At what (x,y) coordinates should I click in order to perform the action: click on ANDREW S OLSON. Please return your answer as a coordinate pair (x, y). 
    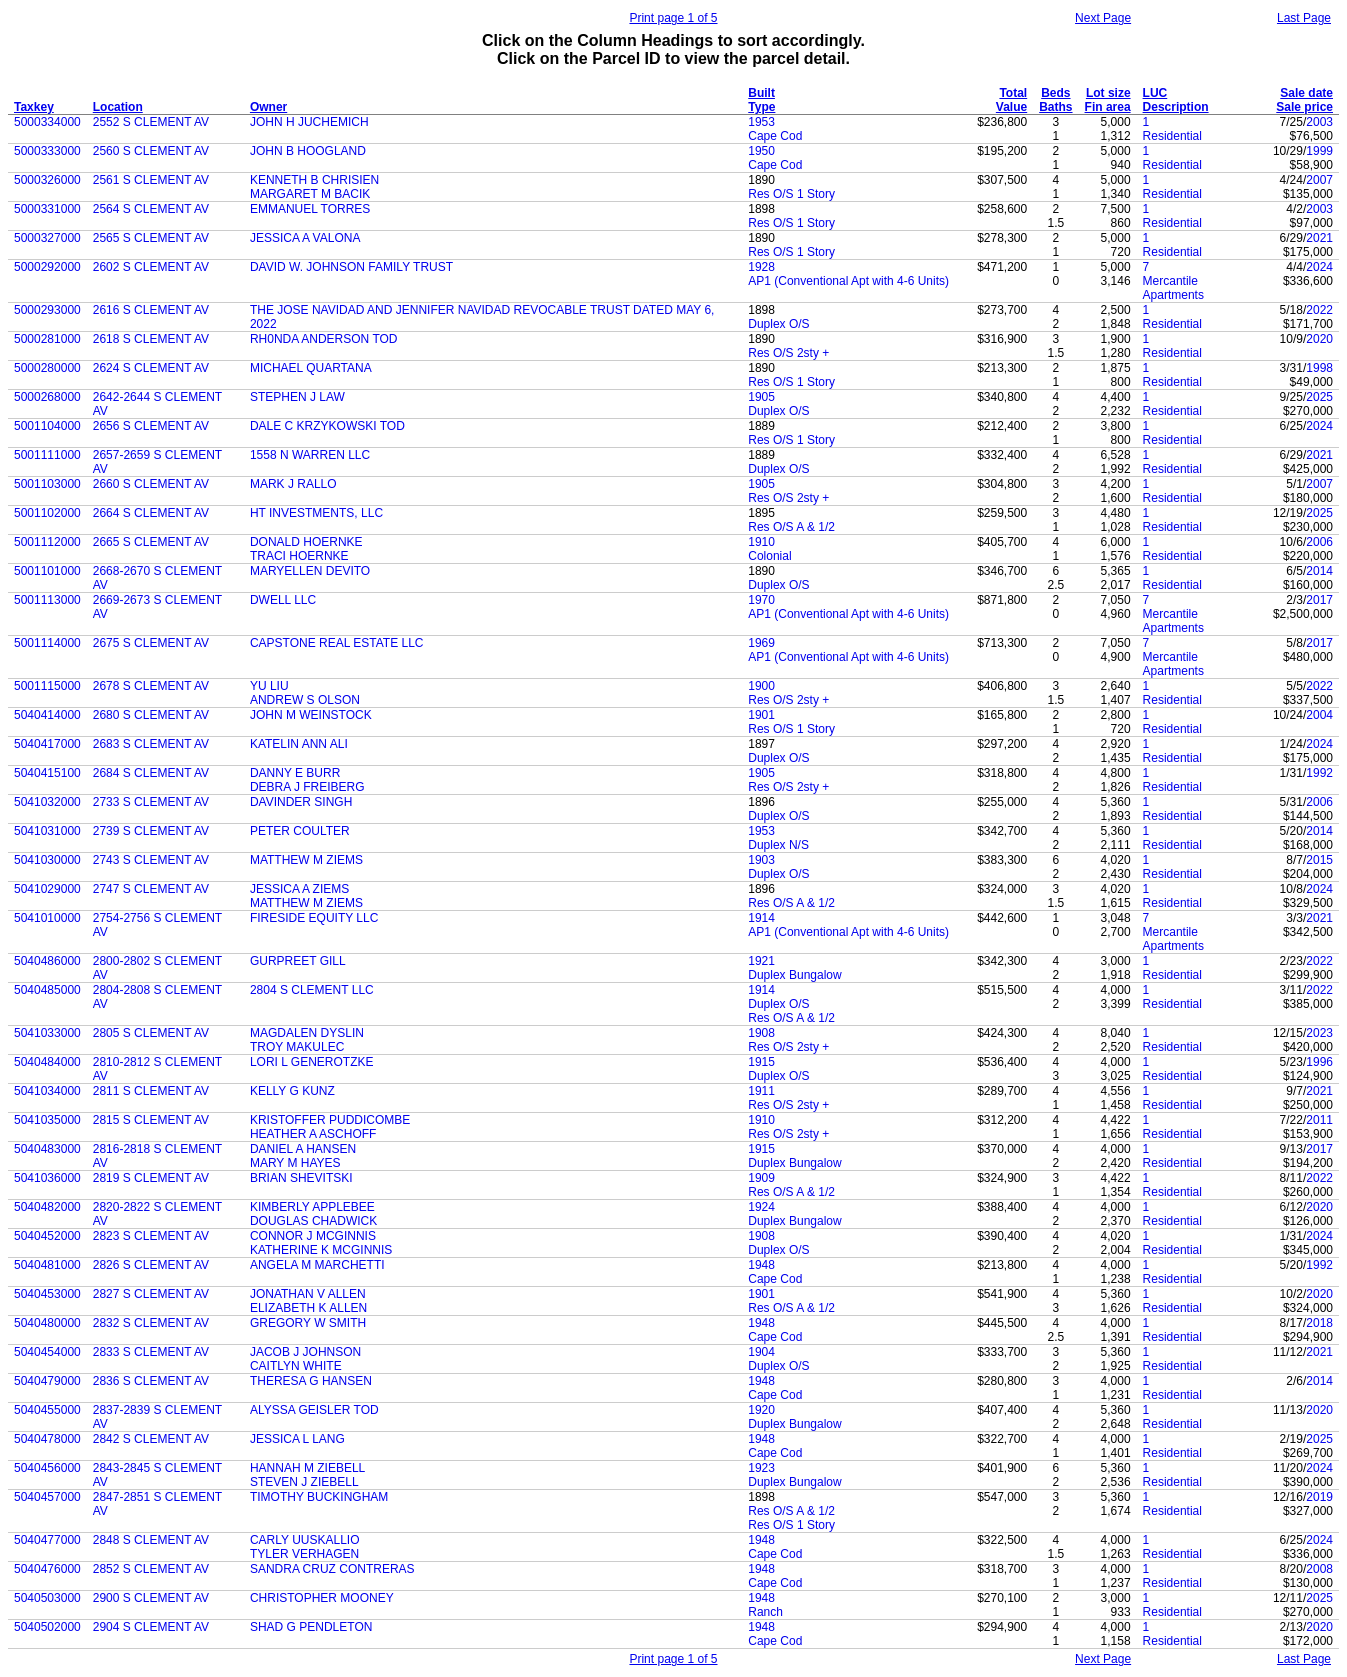
    Looking at the image, I should click on (305, 700).